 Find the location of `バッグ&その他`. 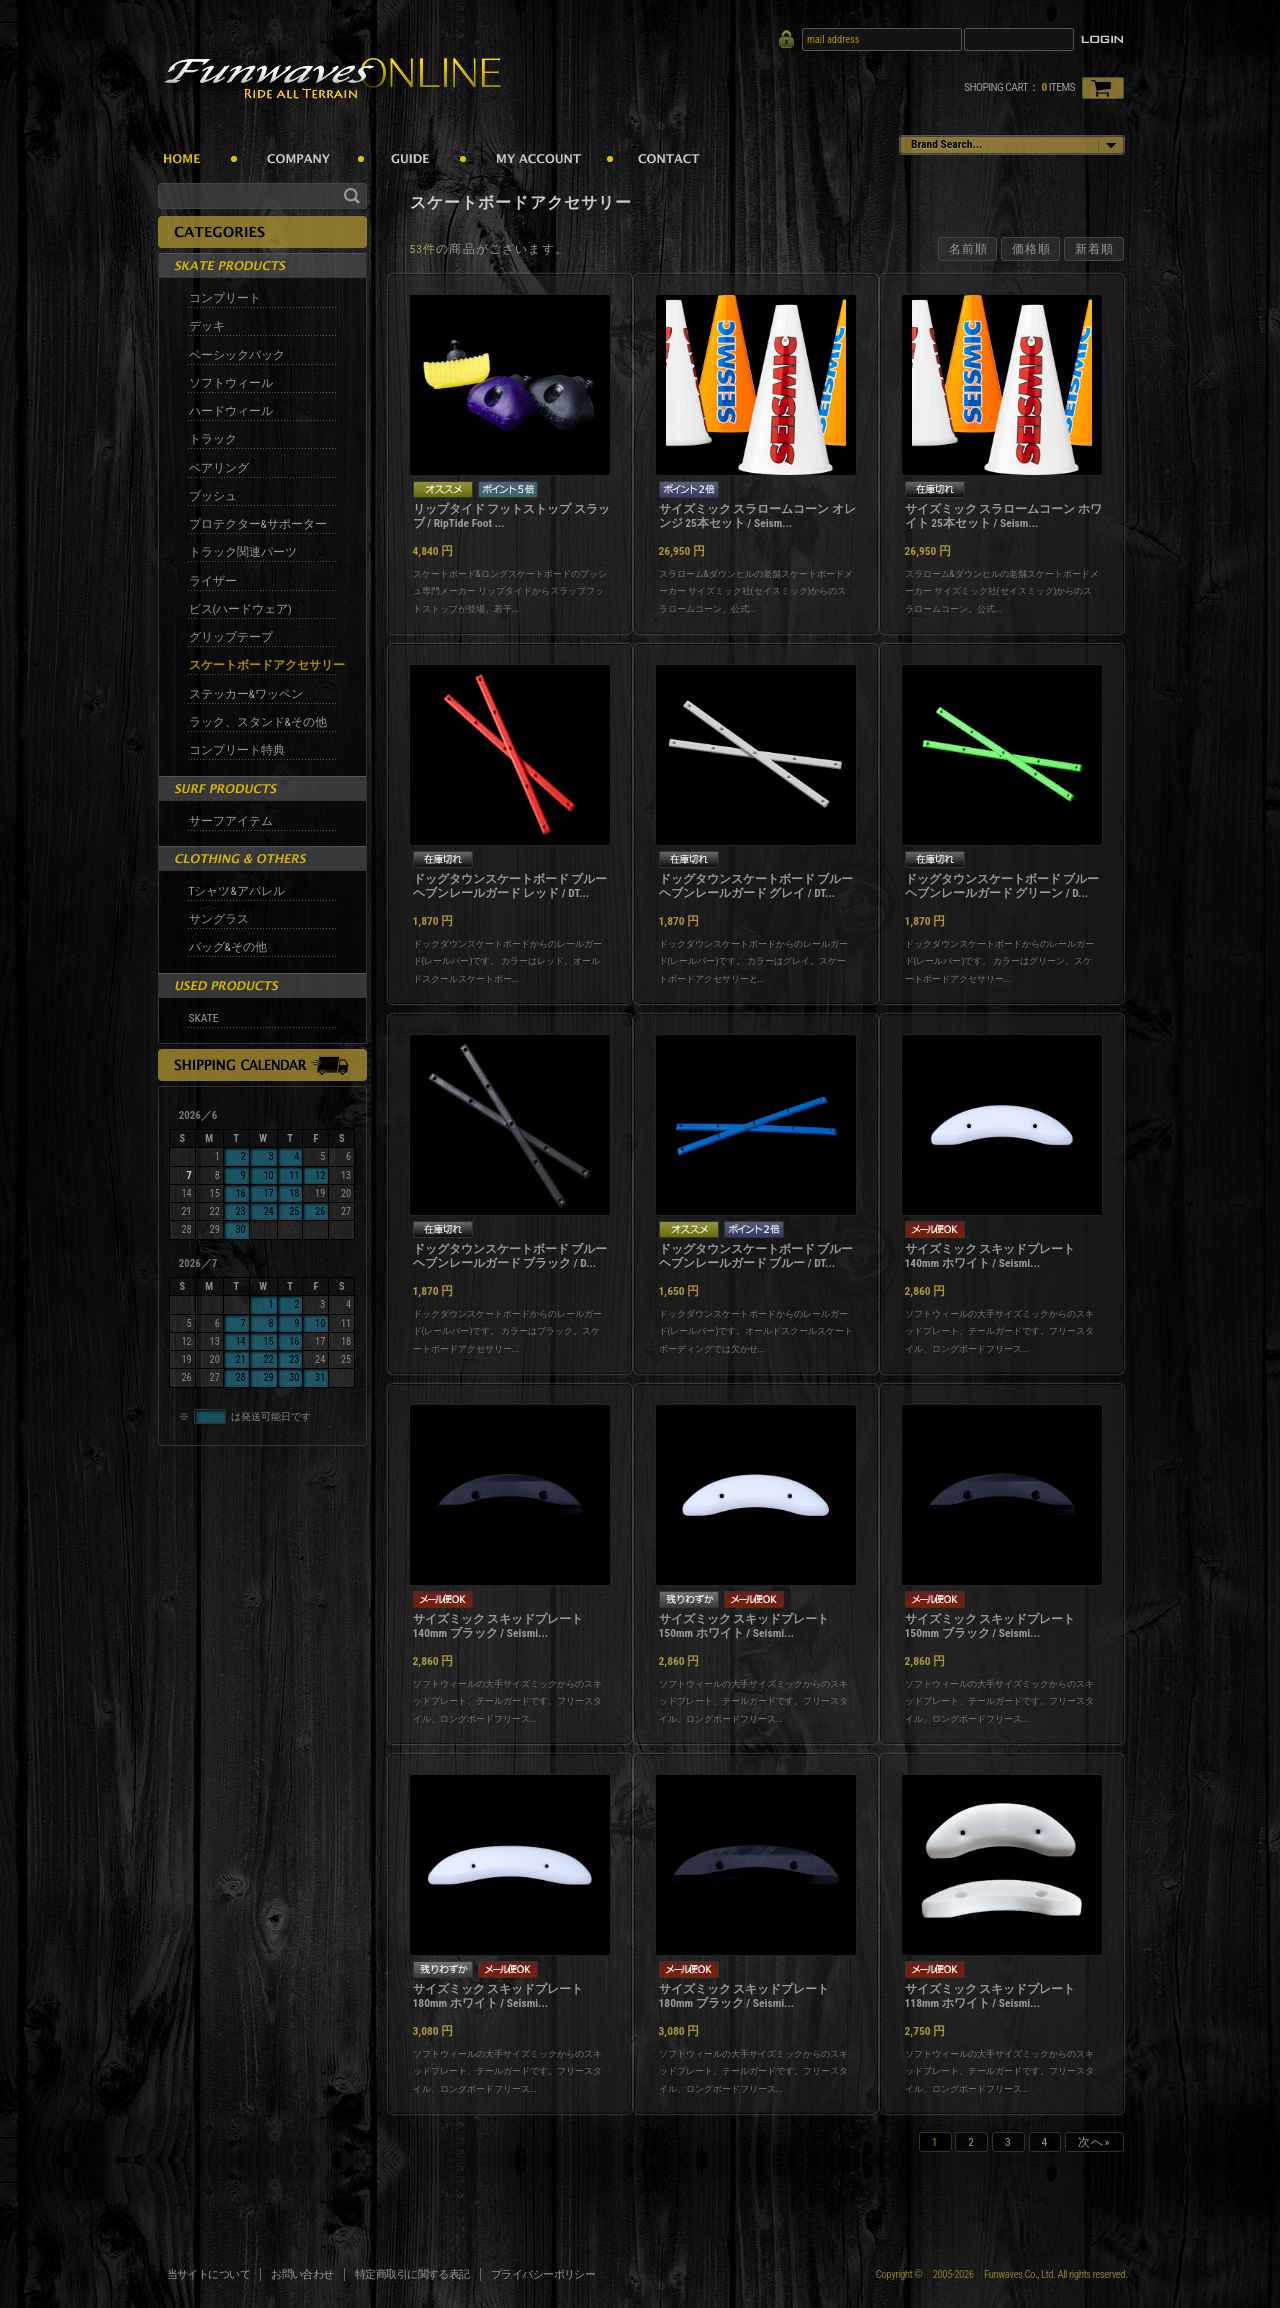

バッグ&その他 is located at coordinates (228, 947).